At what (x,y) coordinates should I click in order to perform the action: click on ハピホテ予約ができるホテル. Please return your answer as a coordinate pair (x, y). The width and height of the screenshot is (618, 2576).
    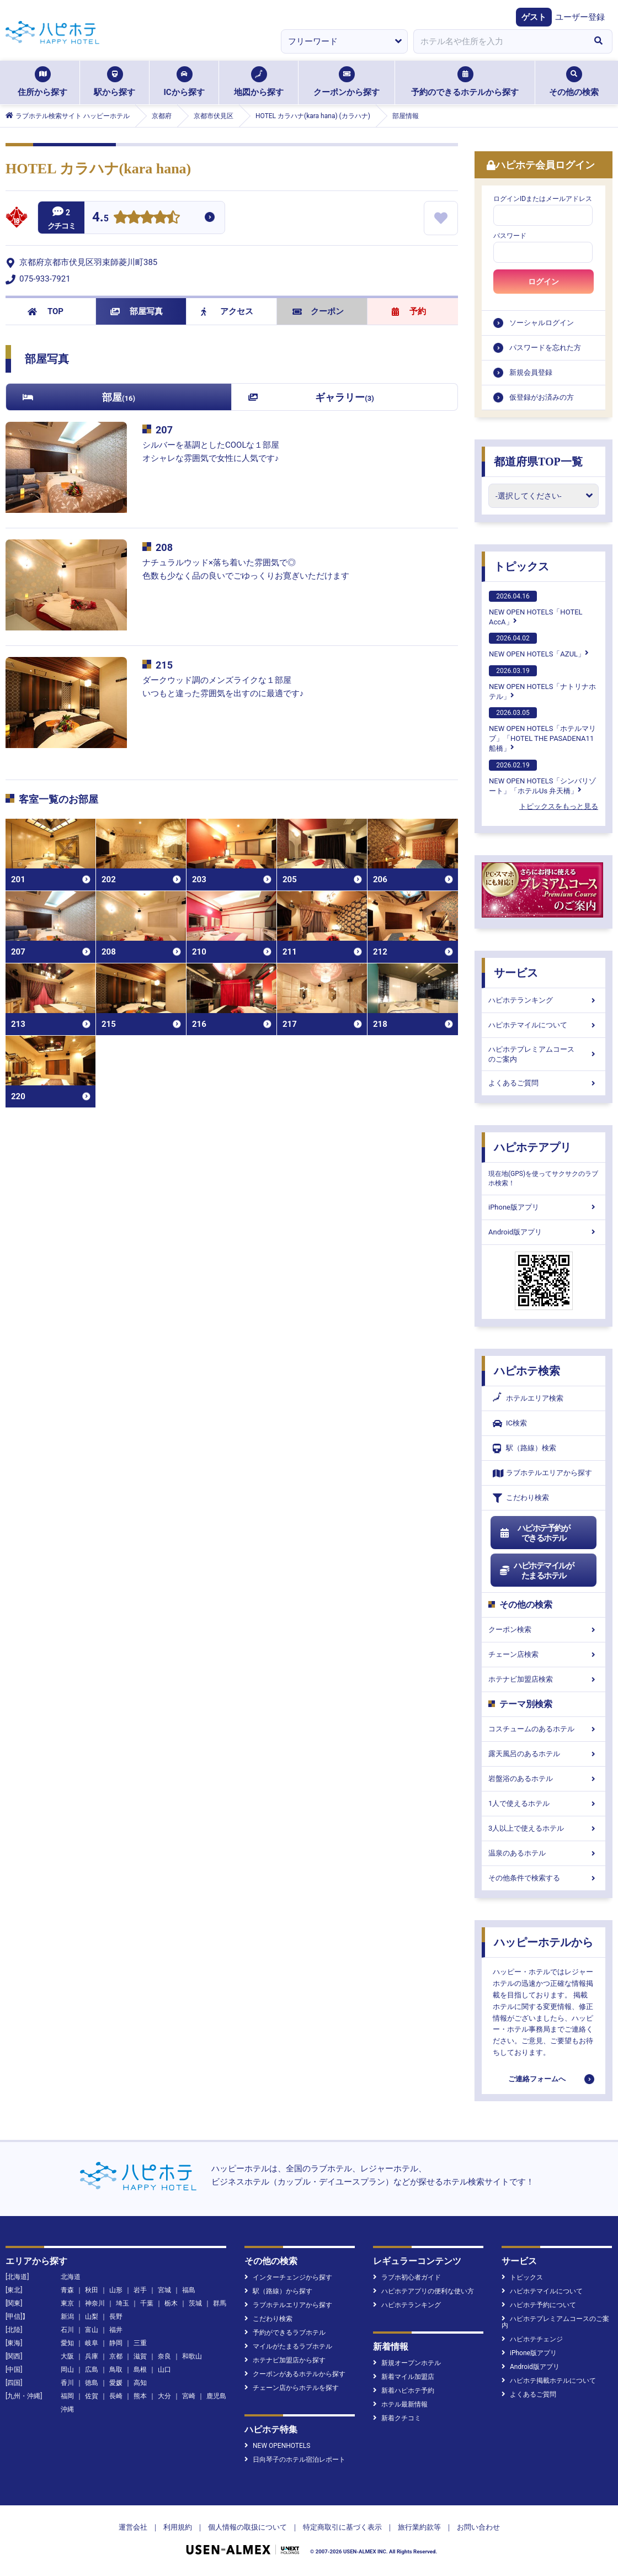
    Looking at the image, I should click on (534, 1533).